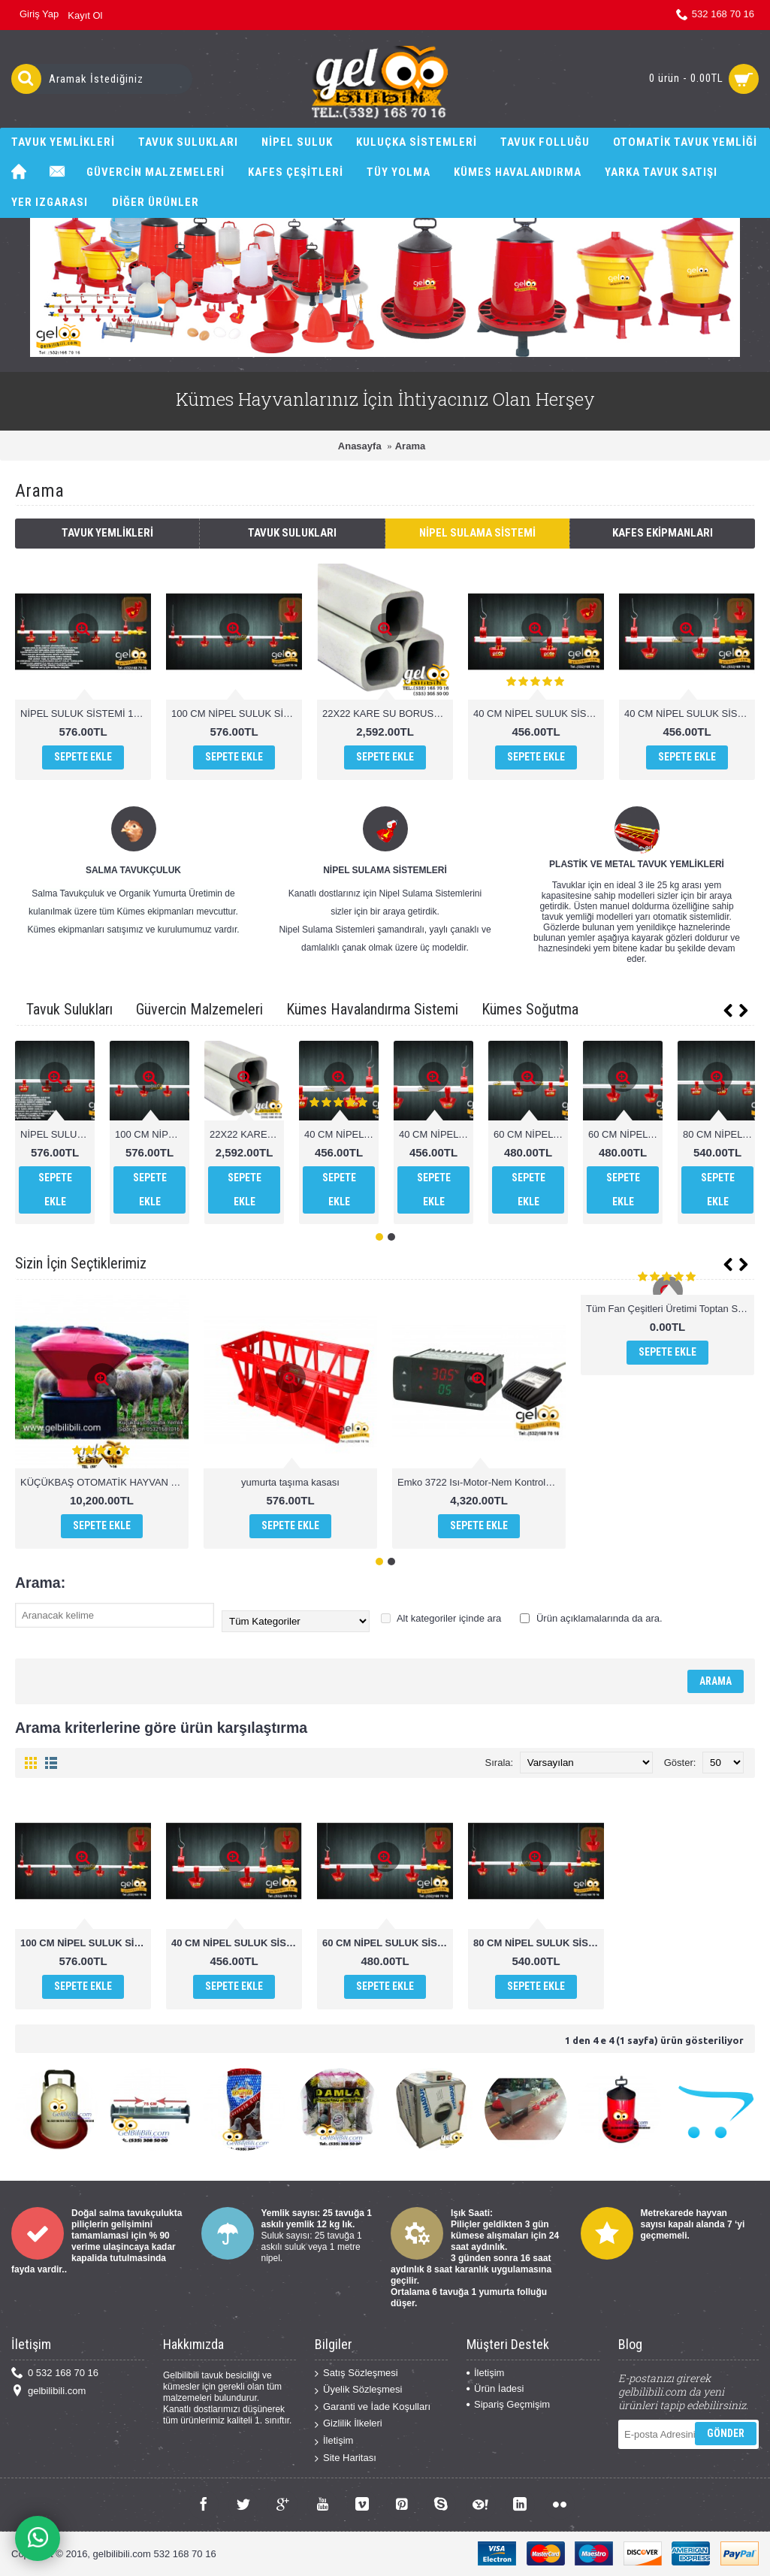 The image size is (770, 2576). What do you see at coordinates (387, 713) in the screenshot?
I see `22X22 KARE SU BORUSU 1.SINIF PVC 1 MT` at bounding box center [387, 713].